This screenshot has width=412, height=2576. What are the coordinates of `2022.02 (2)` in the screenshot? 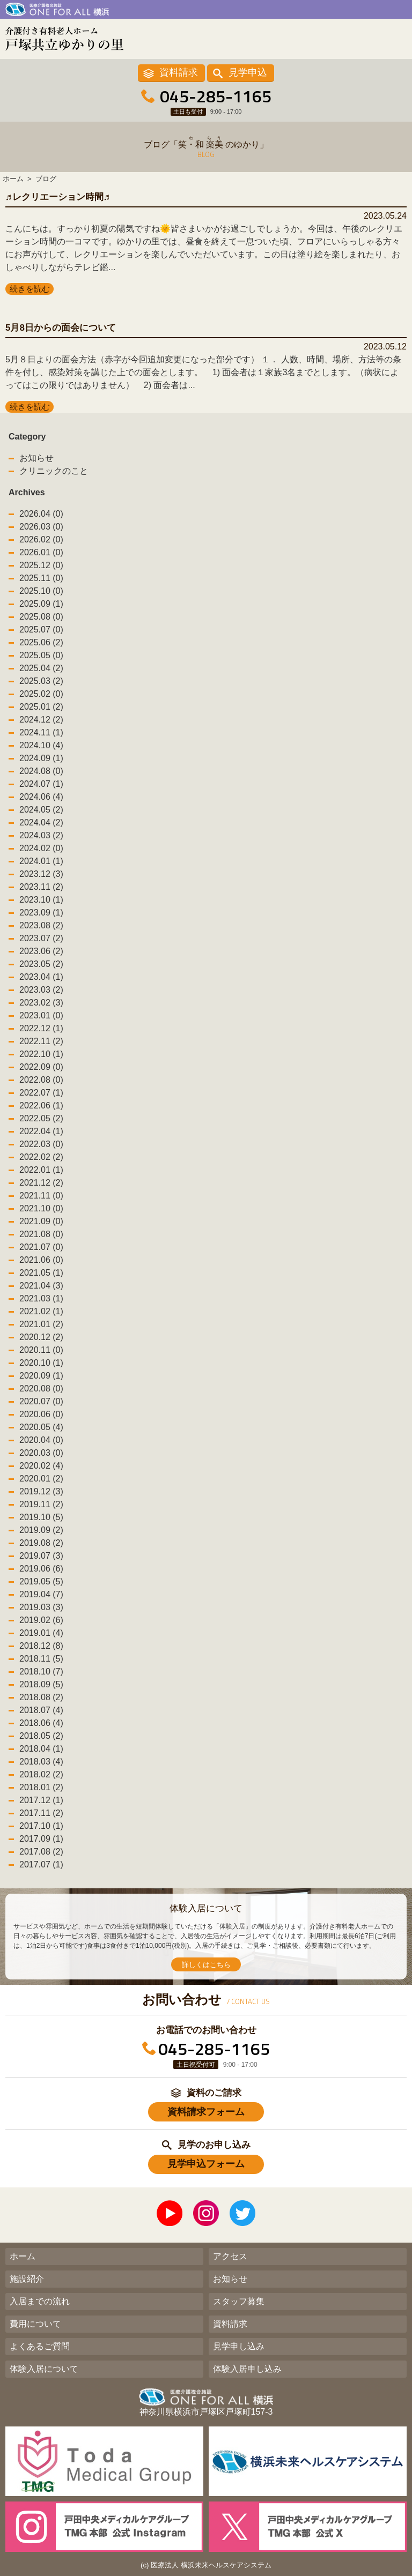 It's located at (41, 1157).